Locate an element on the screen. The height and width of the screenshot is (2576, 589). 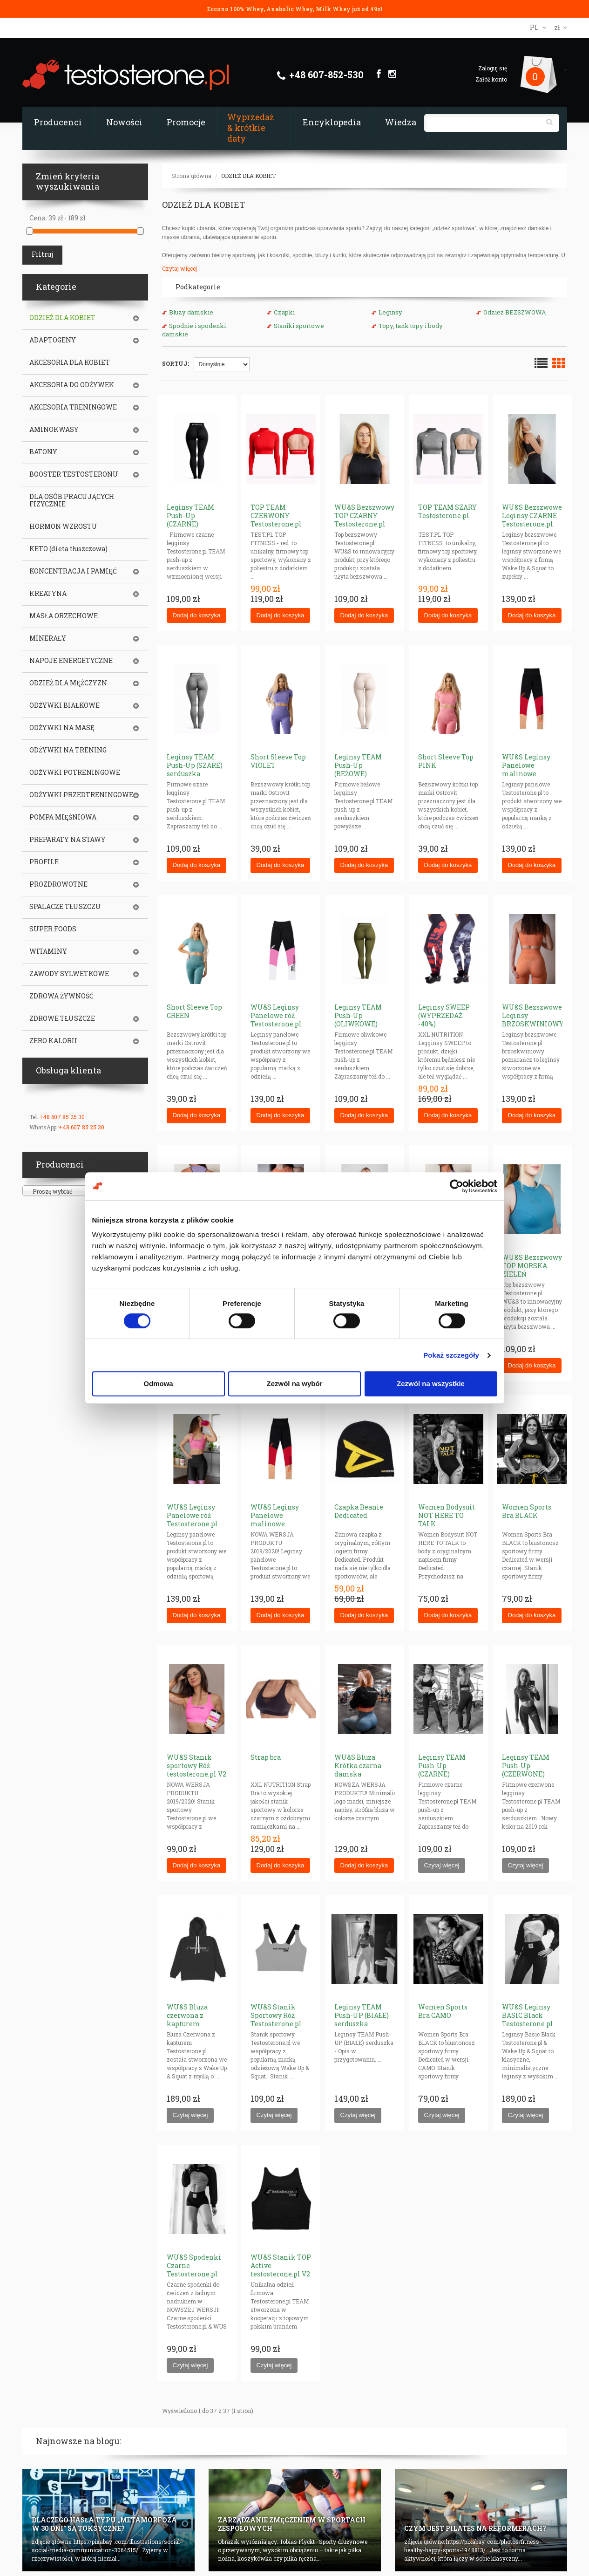
Zezwól na wszystkie is located at coordinates (431, 1383).